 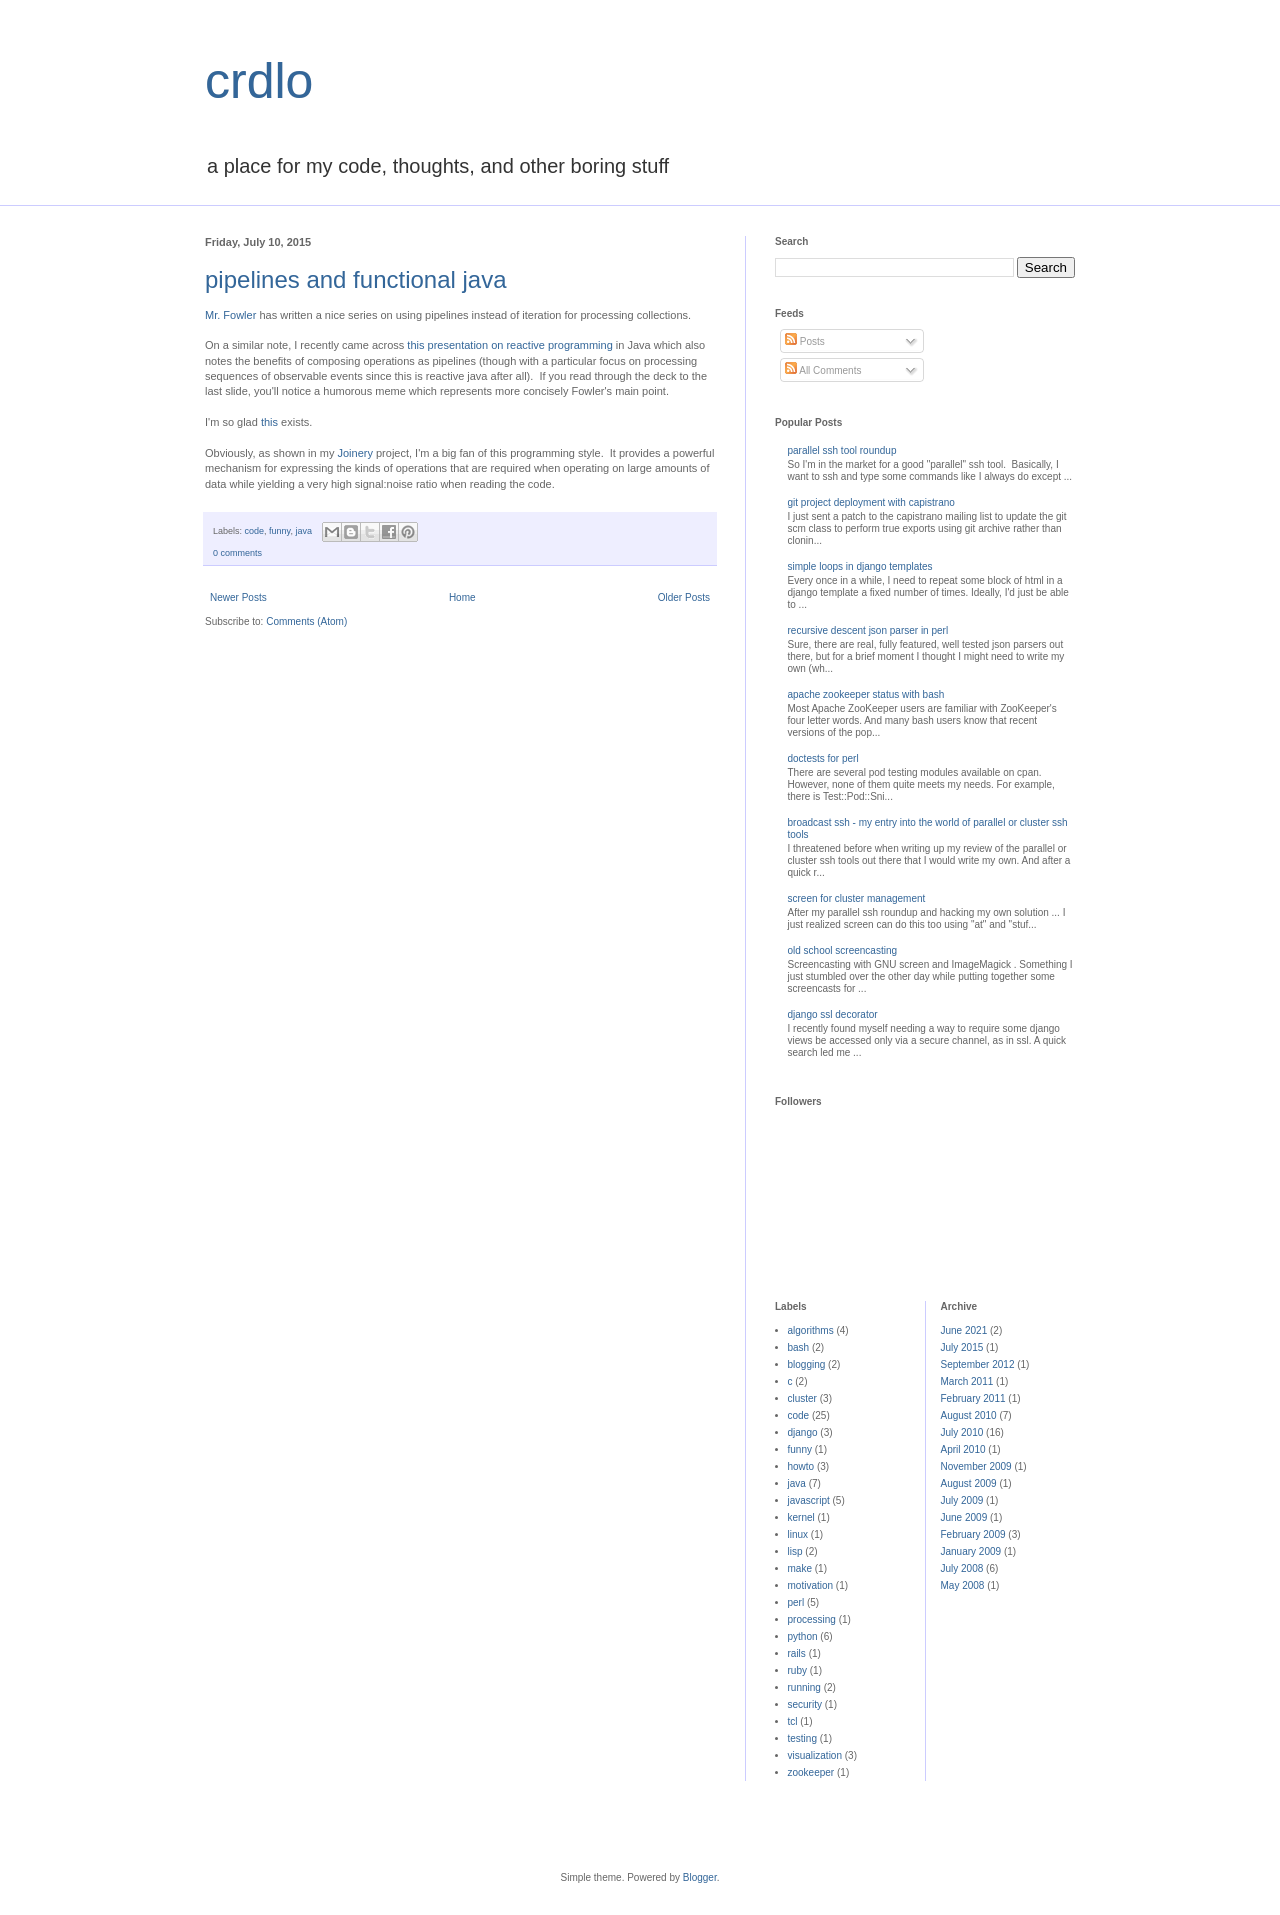 I want to click on screen for cluster management, so click(x=857, y=898).